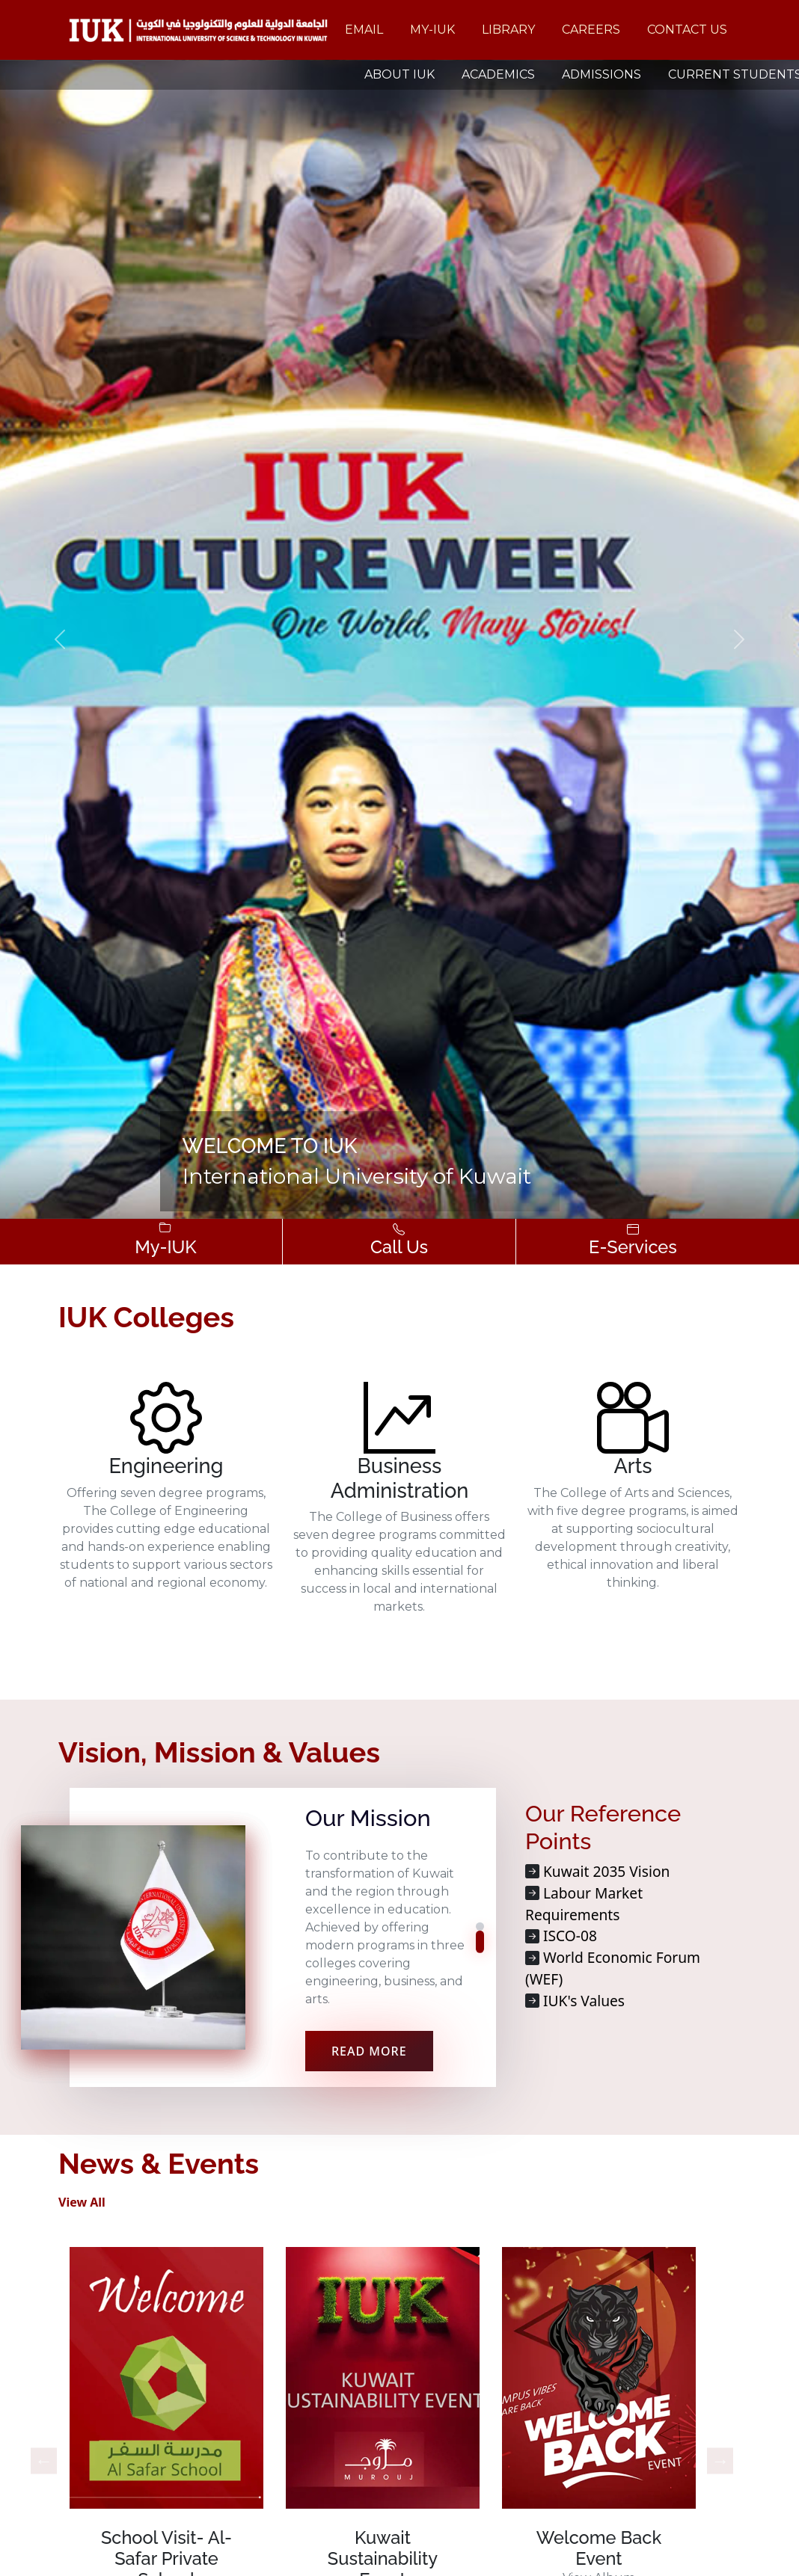 The image size is (799, 2576). Describe the element at coordinates (591, 29) in the screenshot. I see `Careers` at that location.